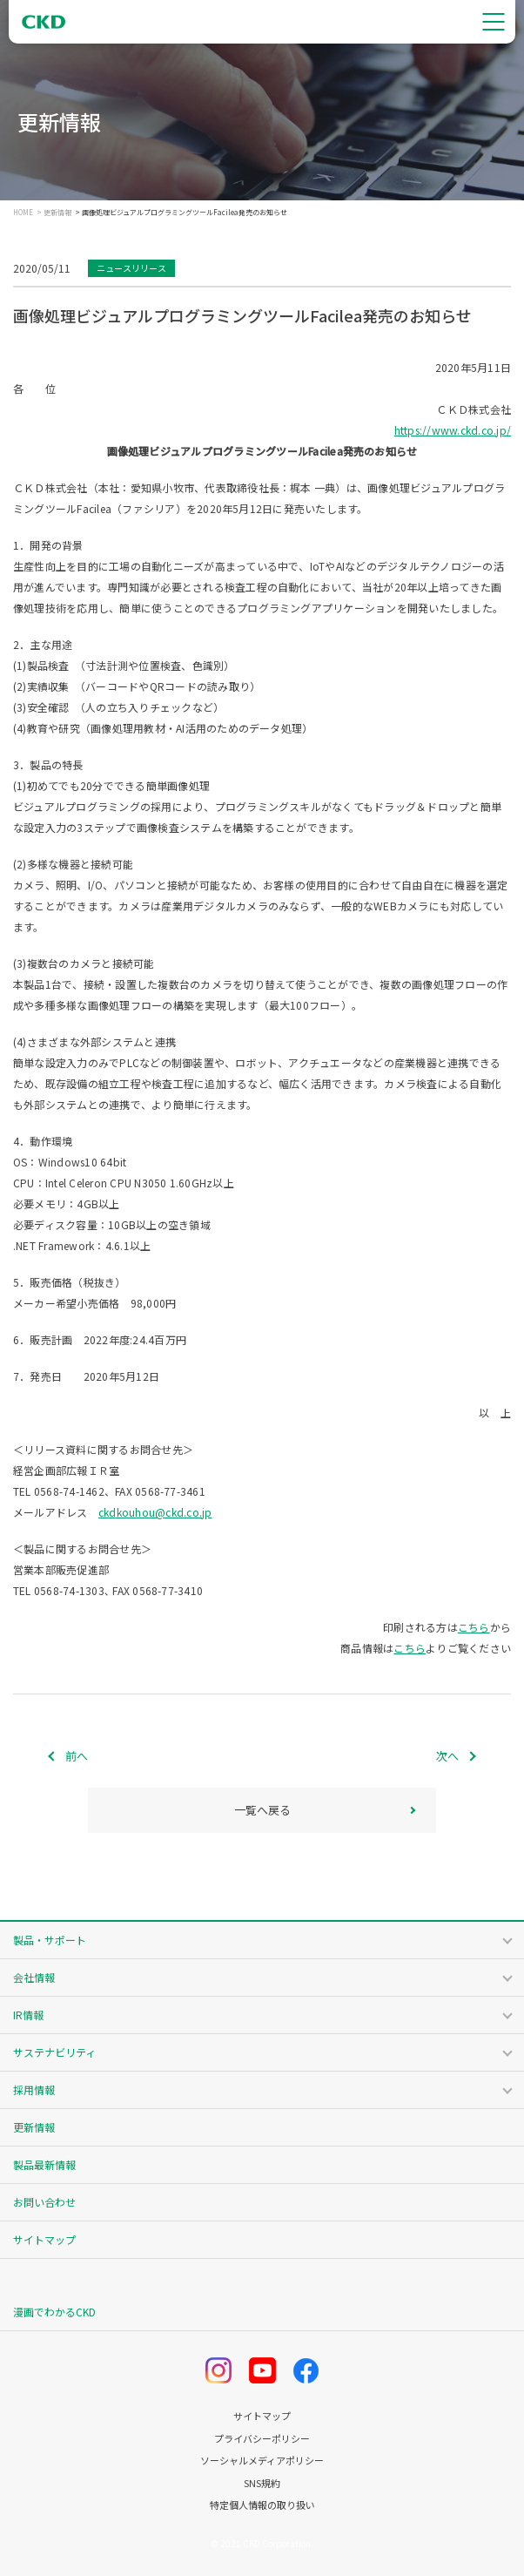  I want to click on 製品・サポート, so click(49, 1939).